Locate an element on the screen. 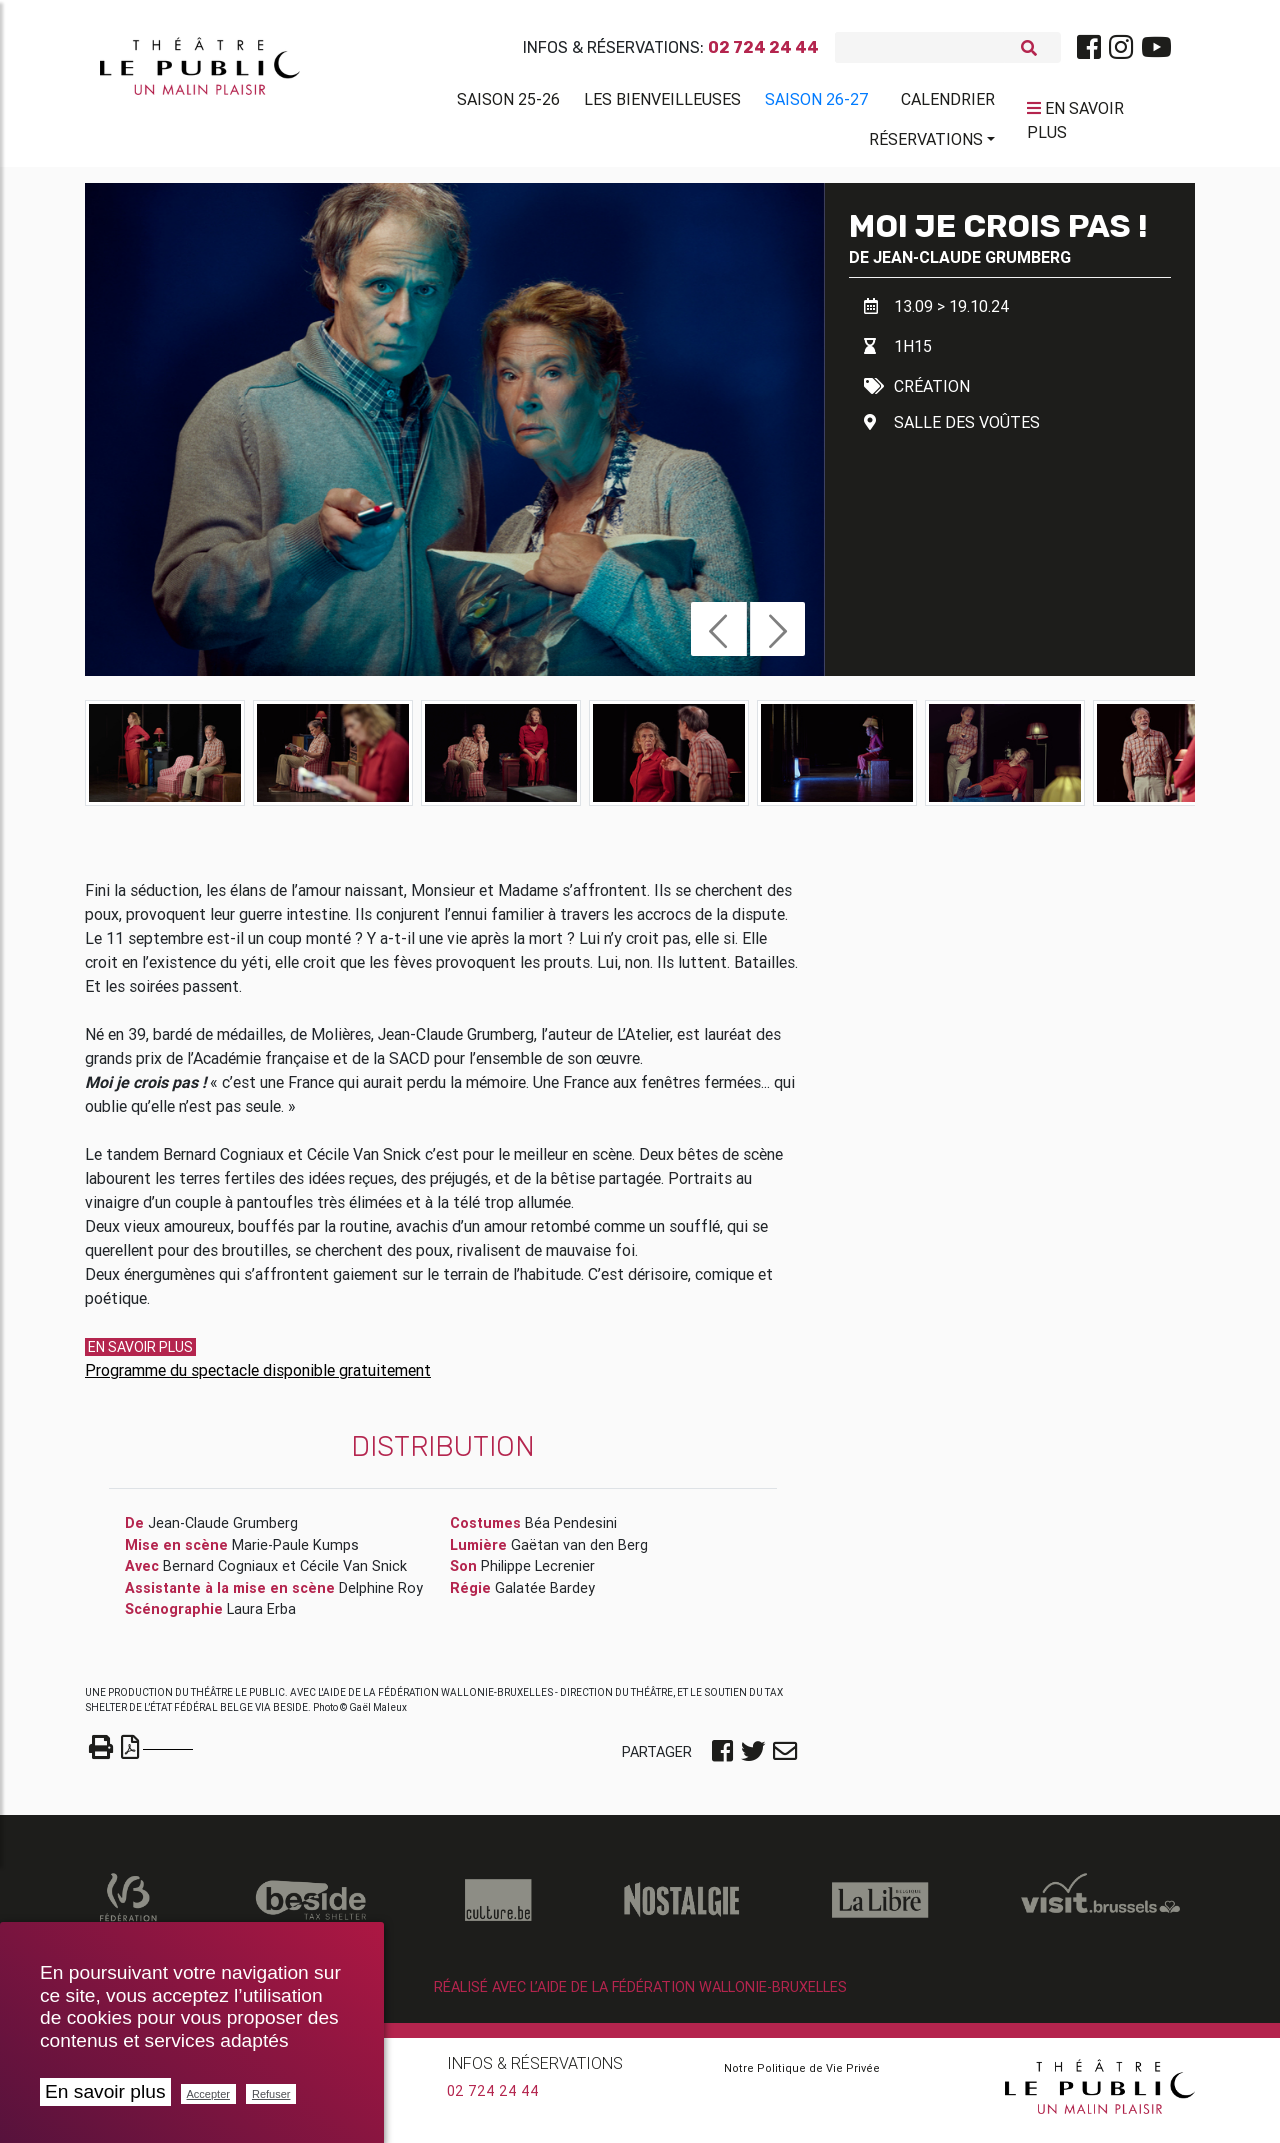 The image size is (1280, 2143). Programme du spectacle disponible gratuitement is located at coordinates (258, 1378).